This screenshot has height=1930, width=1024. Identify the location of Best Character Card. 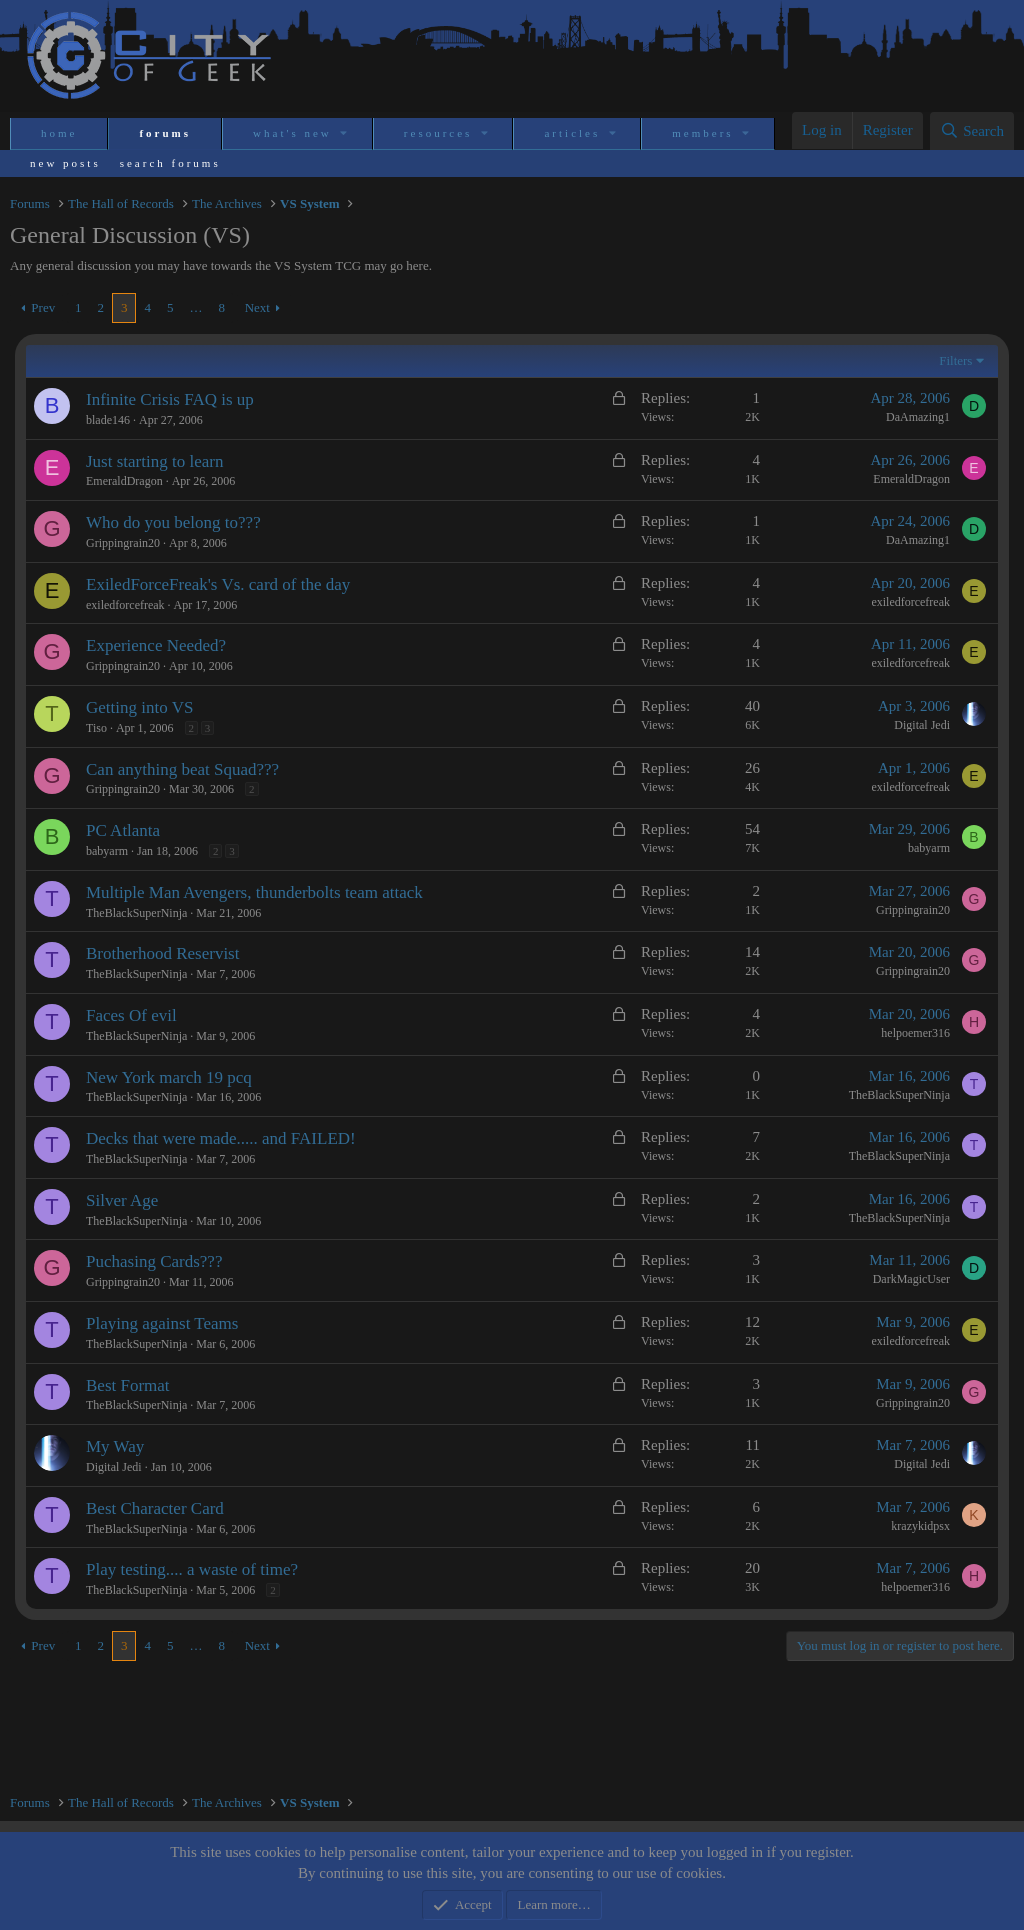
(155, 1508).